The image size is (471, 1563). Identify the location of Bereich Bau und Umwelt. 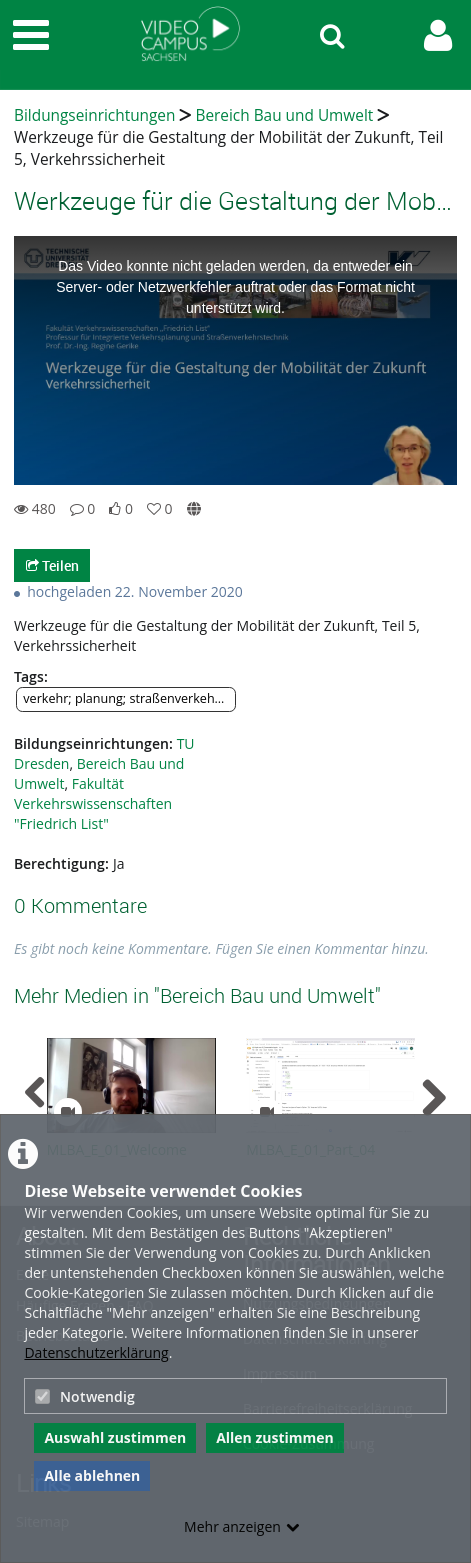
(284, 115).